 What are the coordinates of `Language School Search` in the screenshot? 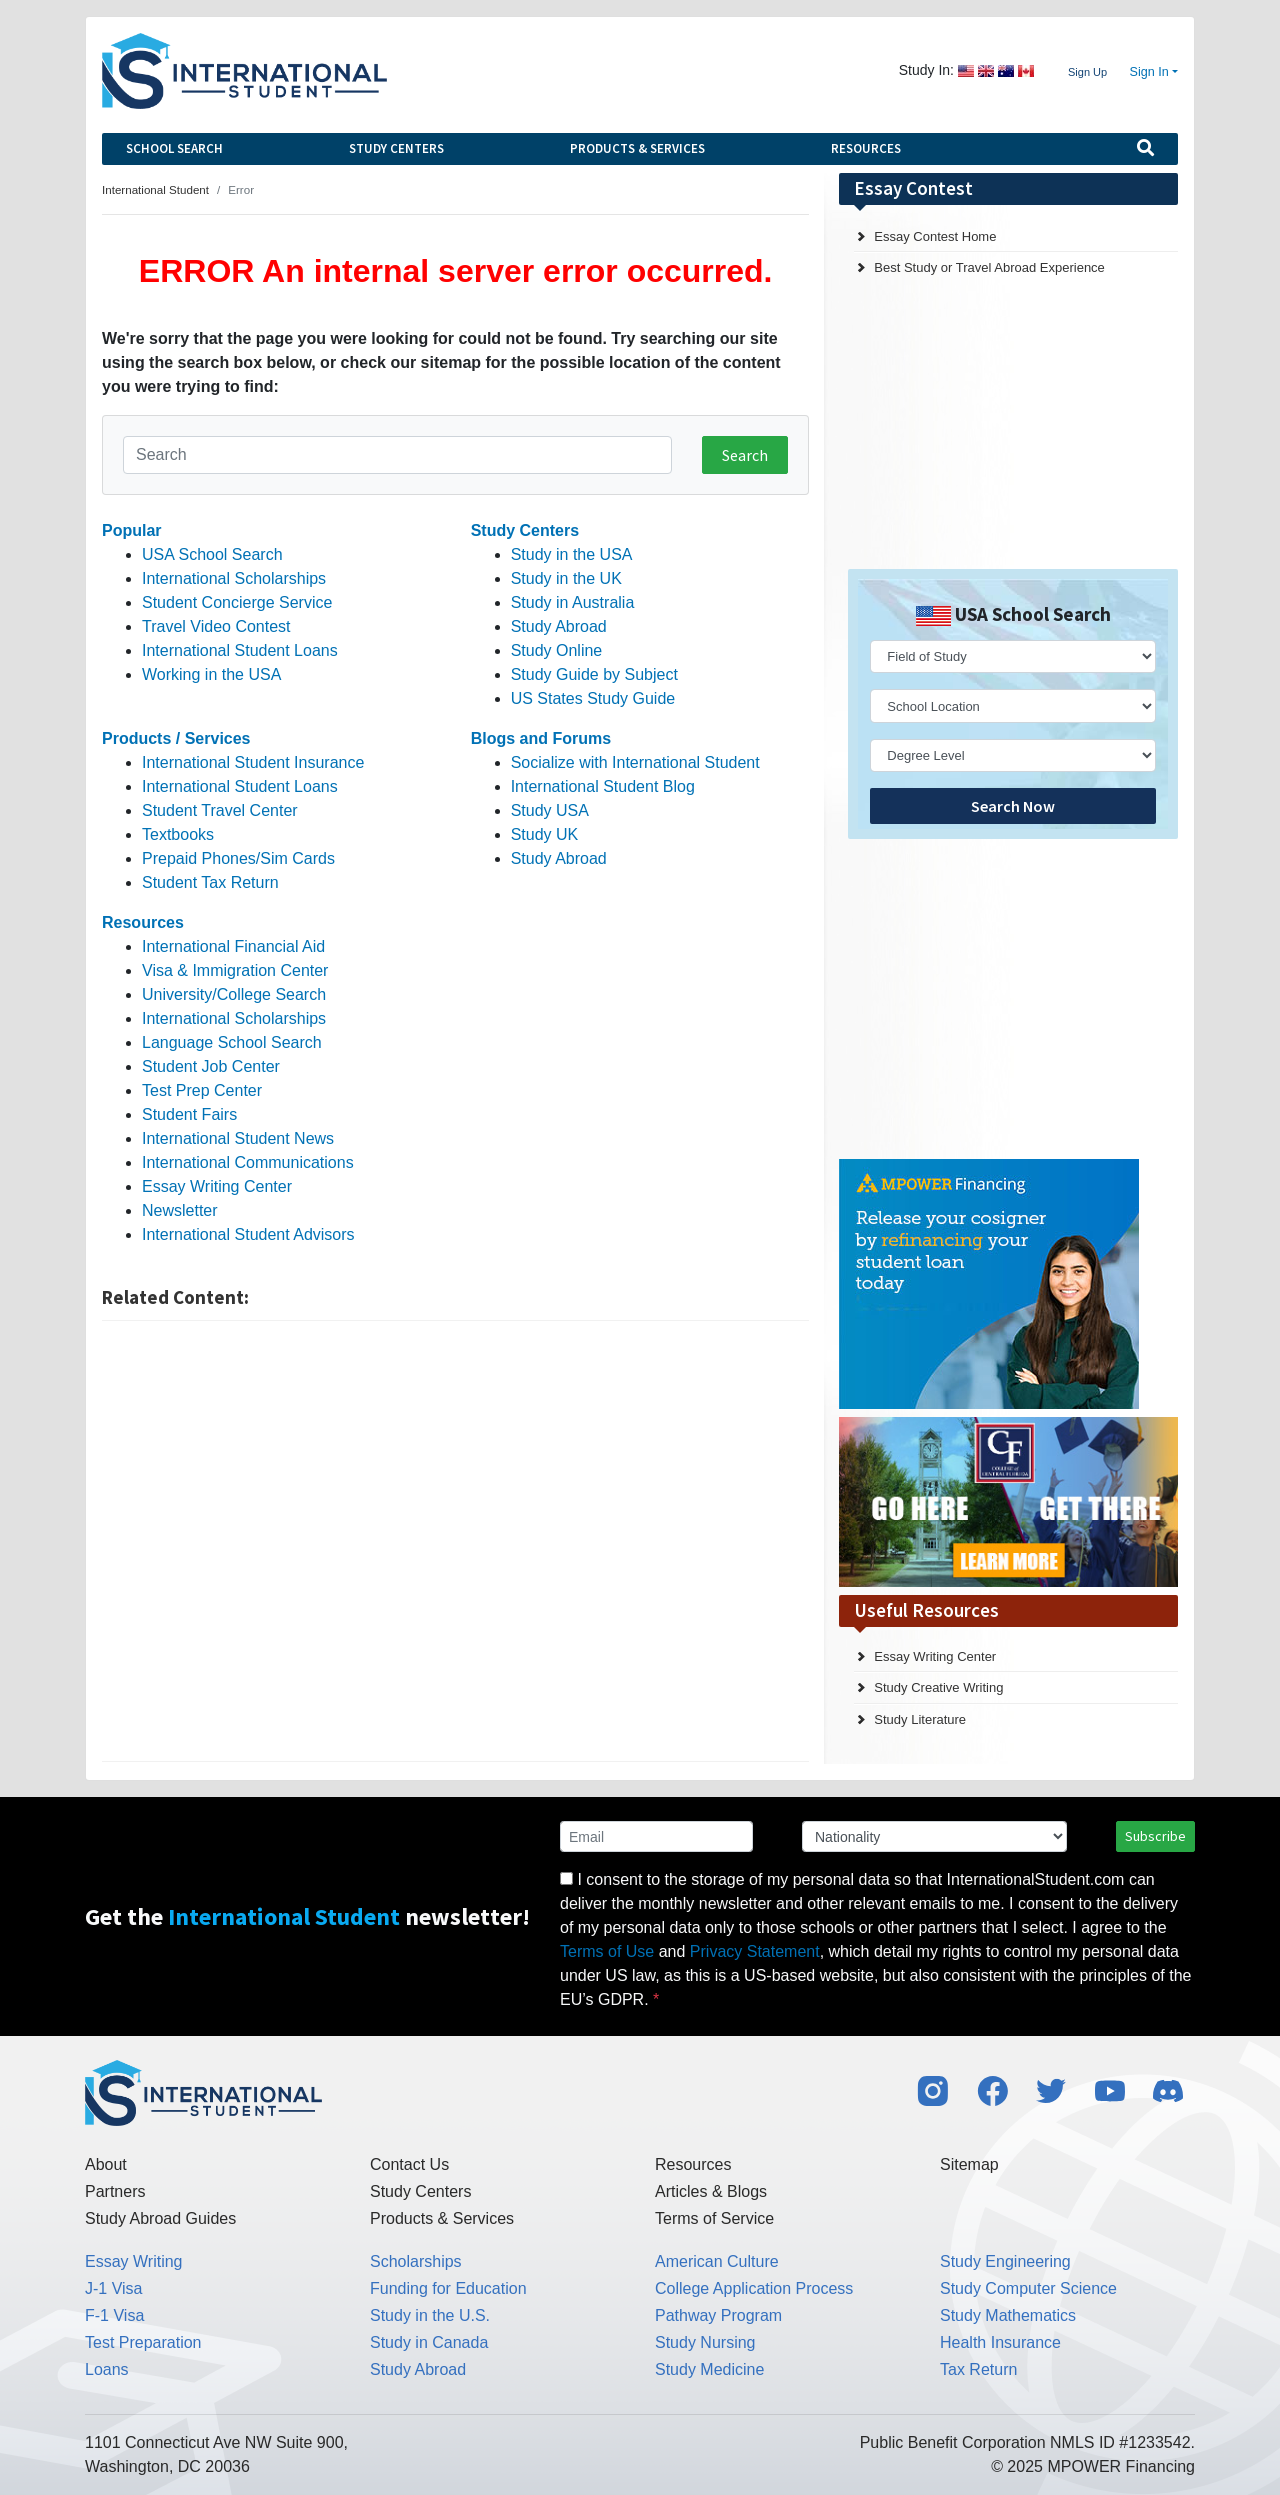 It's located at (232, 1042).